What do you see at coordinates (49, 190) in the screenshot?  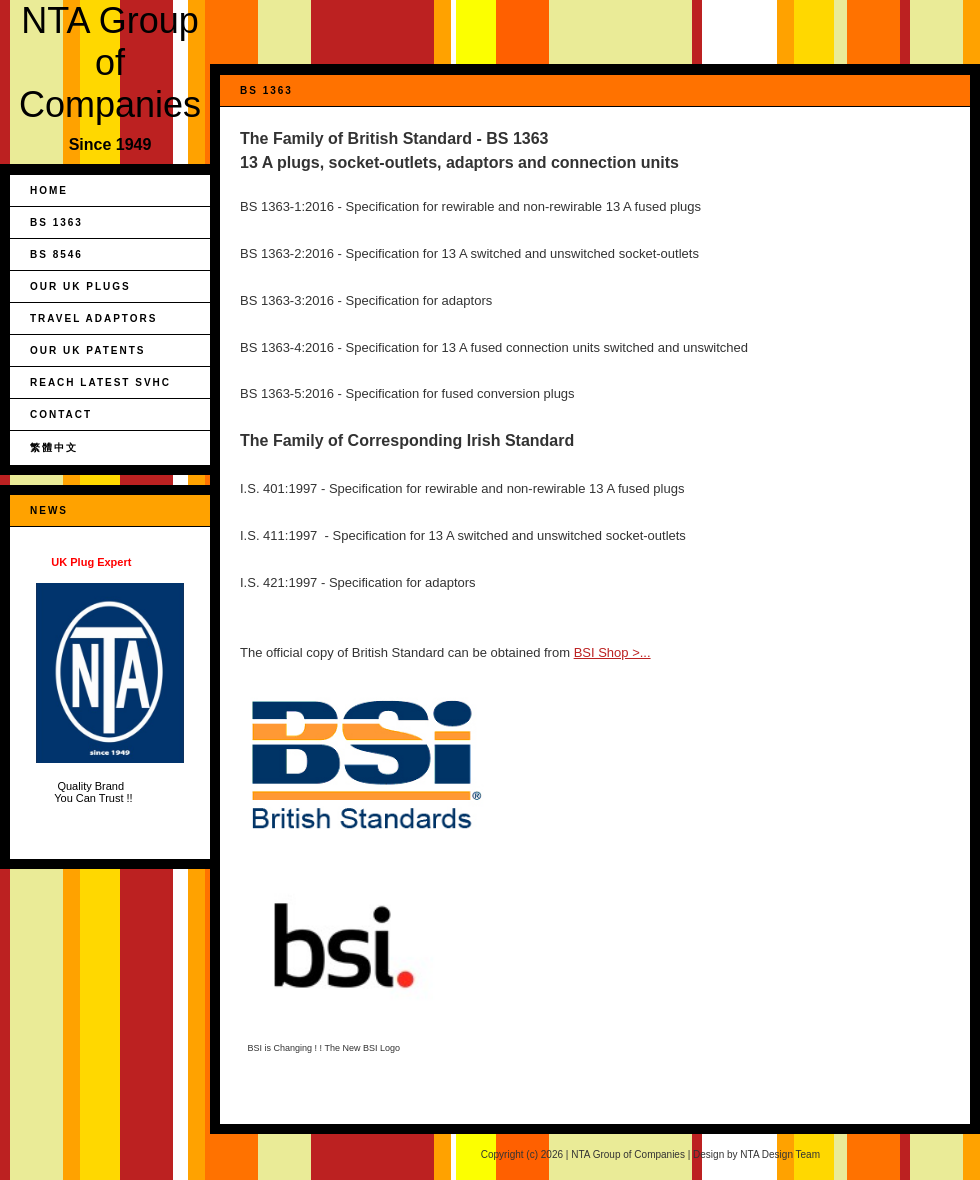 I see `Home` at bounding box center [49, 190].